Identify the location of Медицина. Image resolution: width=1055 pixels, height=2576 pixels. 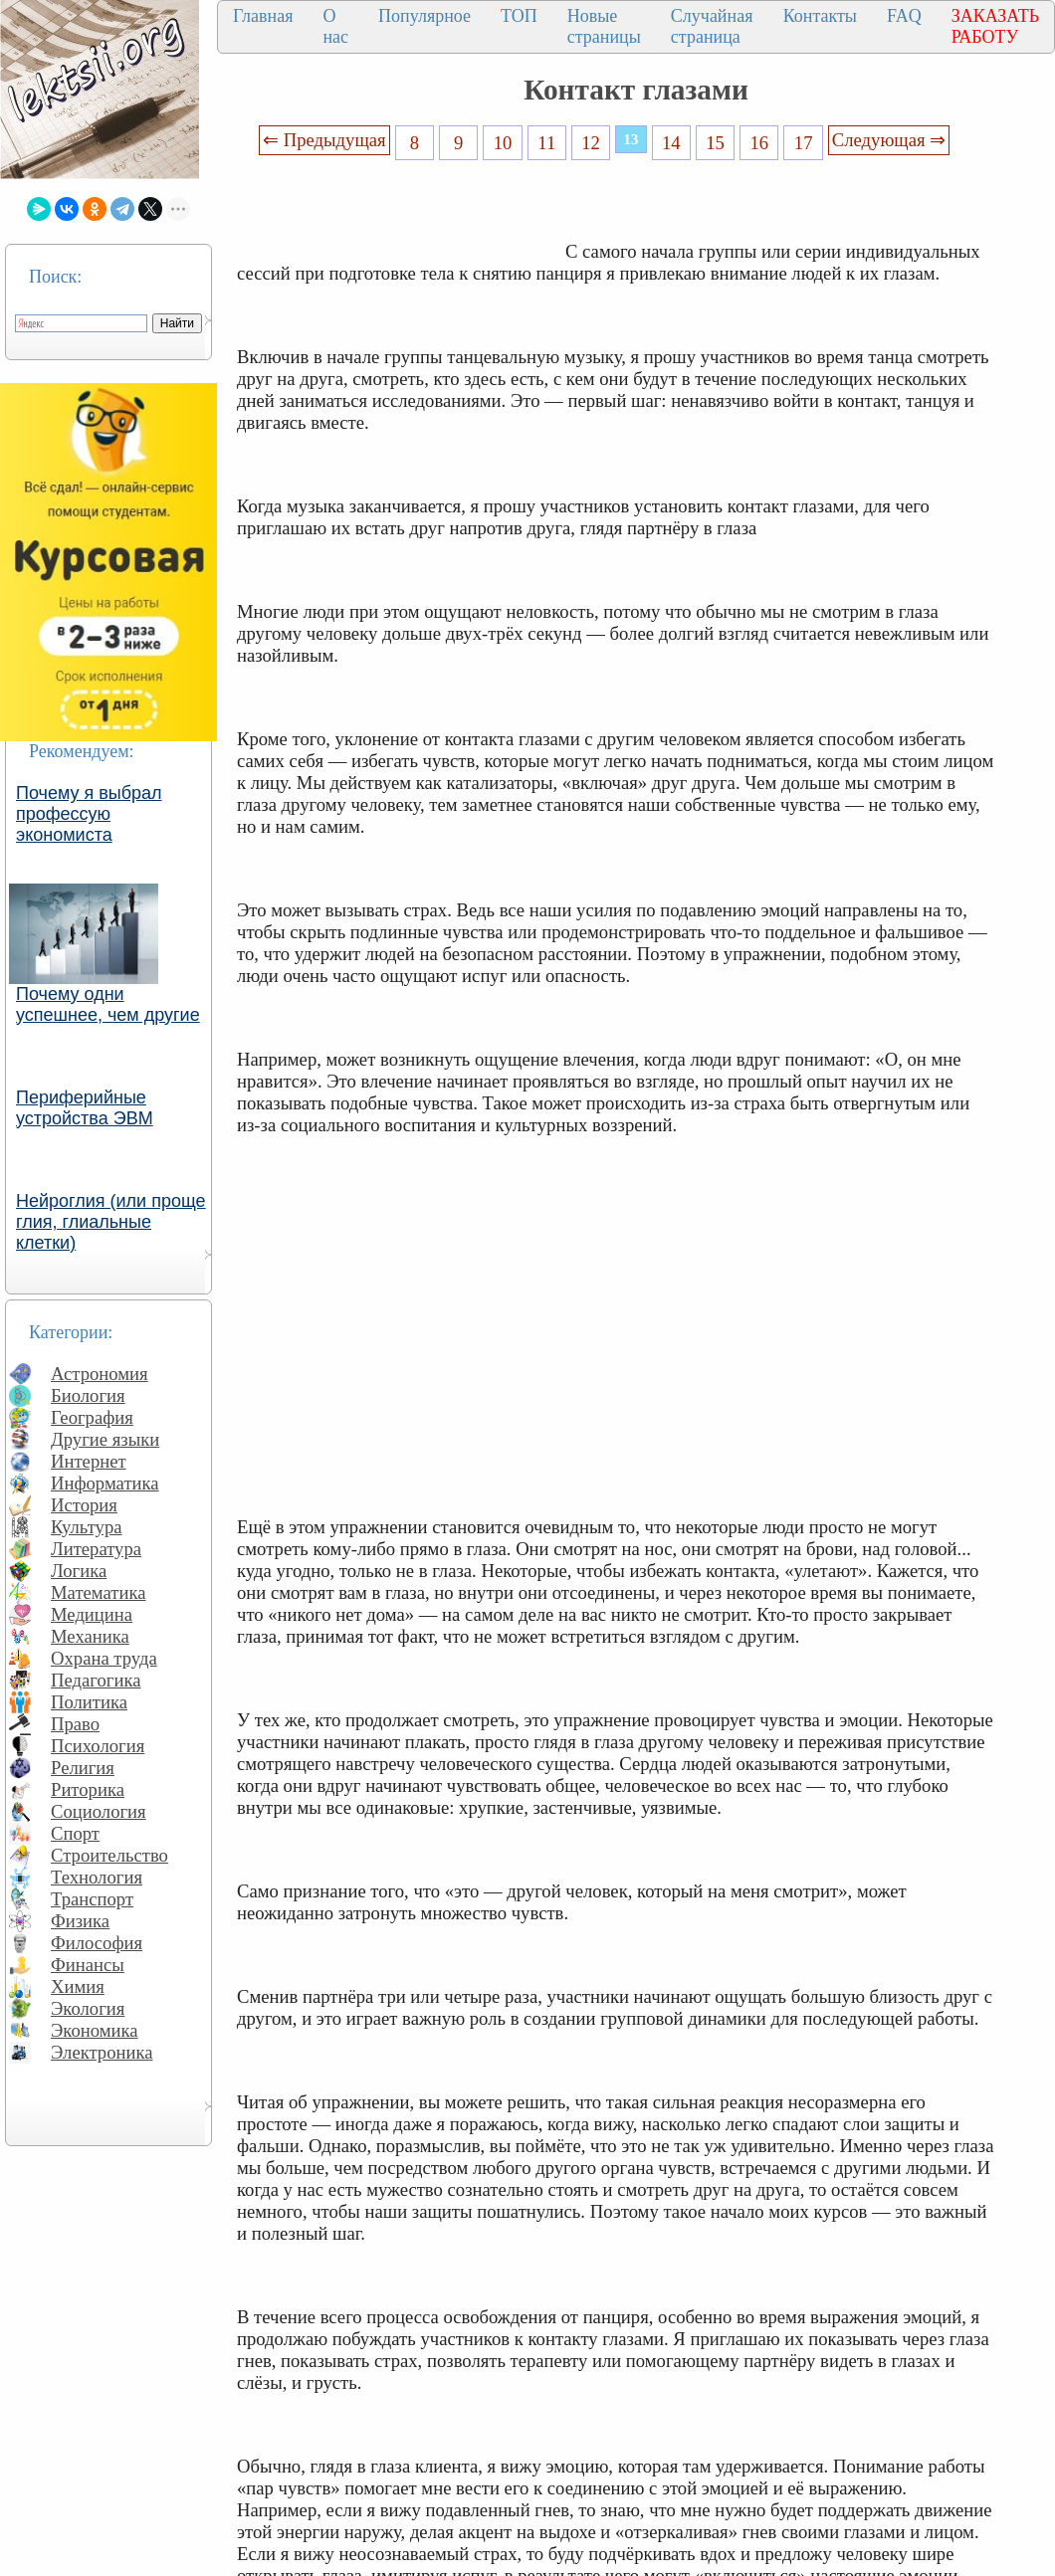
(91, 1614).